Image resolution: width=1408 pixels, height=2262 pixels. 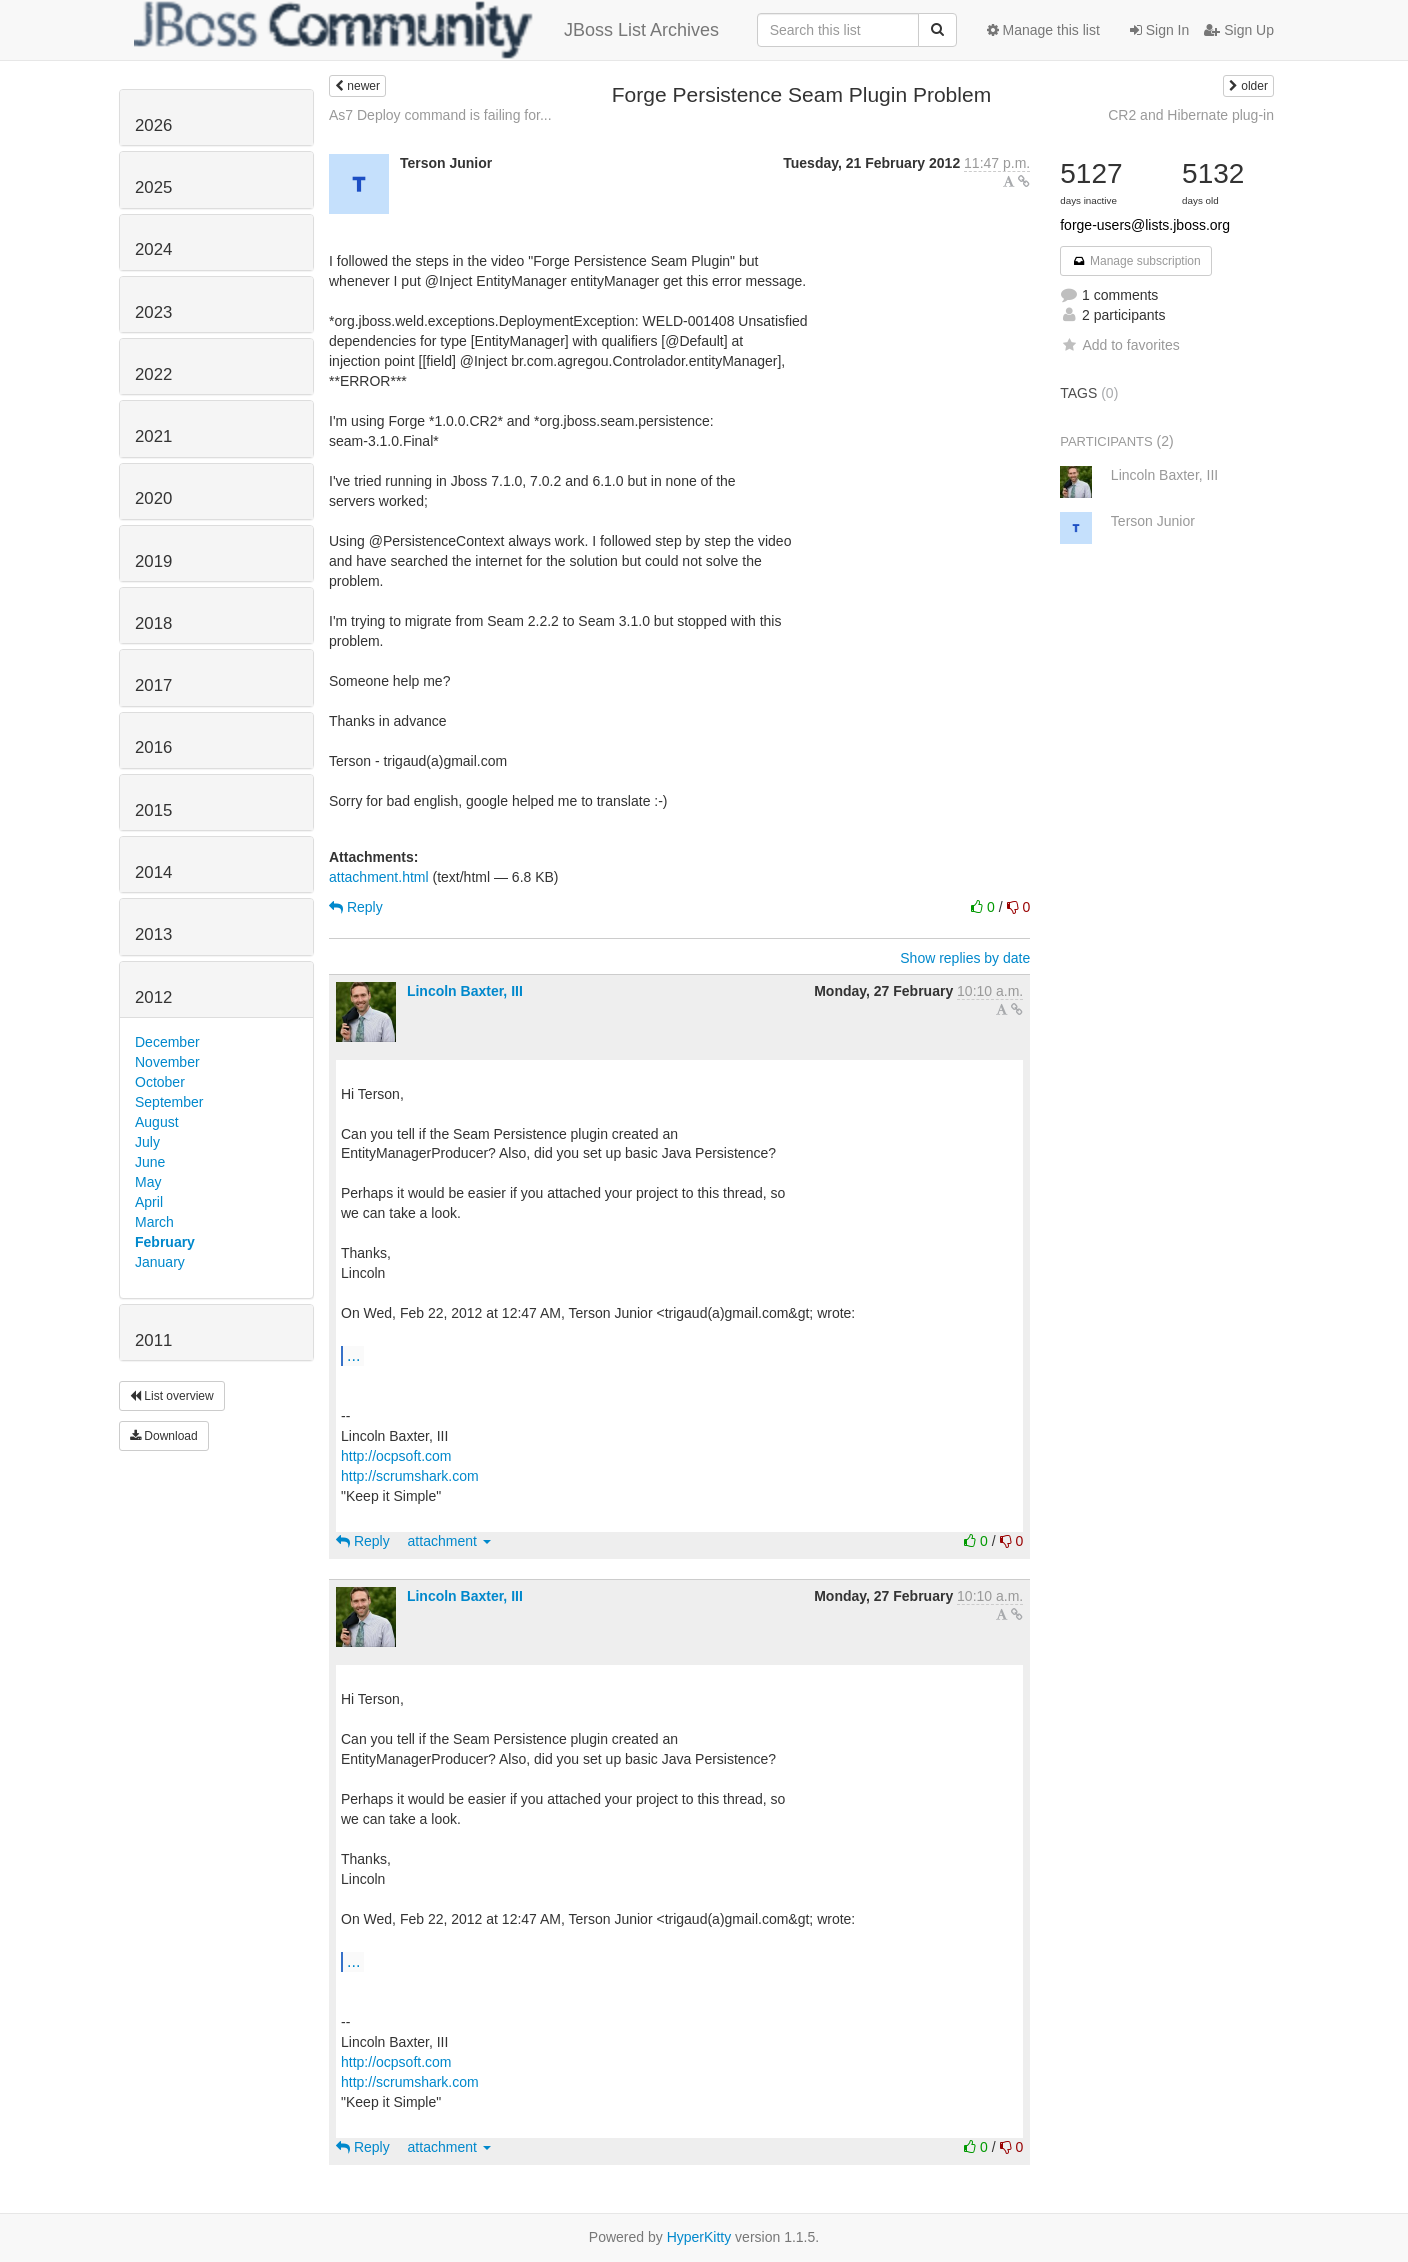 What do you see at coordinates (153, 1340) in the screenshot?
I see `2011` at bounding box center [153, 1340].